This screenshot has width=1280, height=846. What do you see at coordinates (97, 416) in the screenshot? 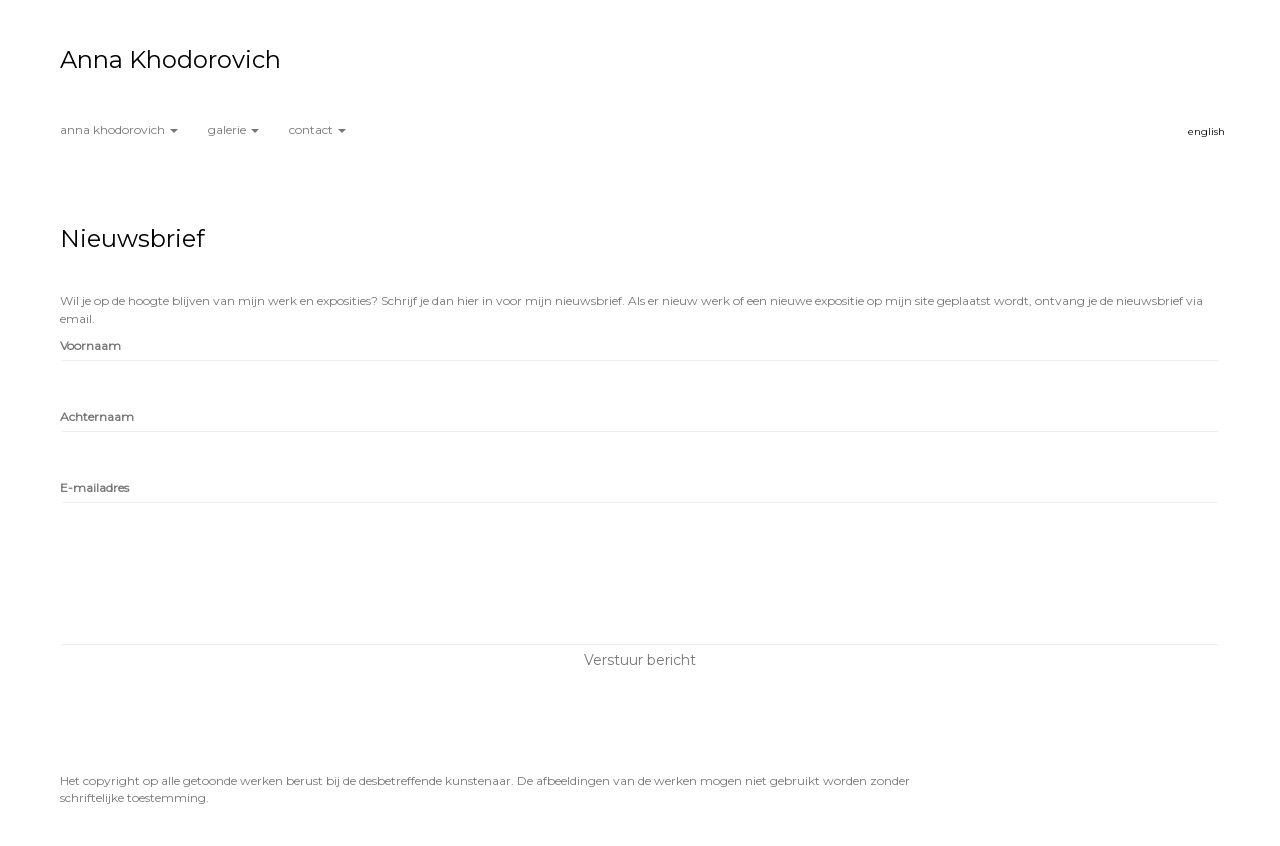
I see `Achternaam` at bounding box center [97, 416].